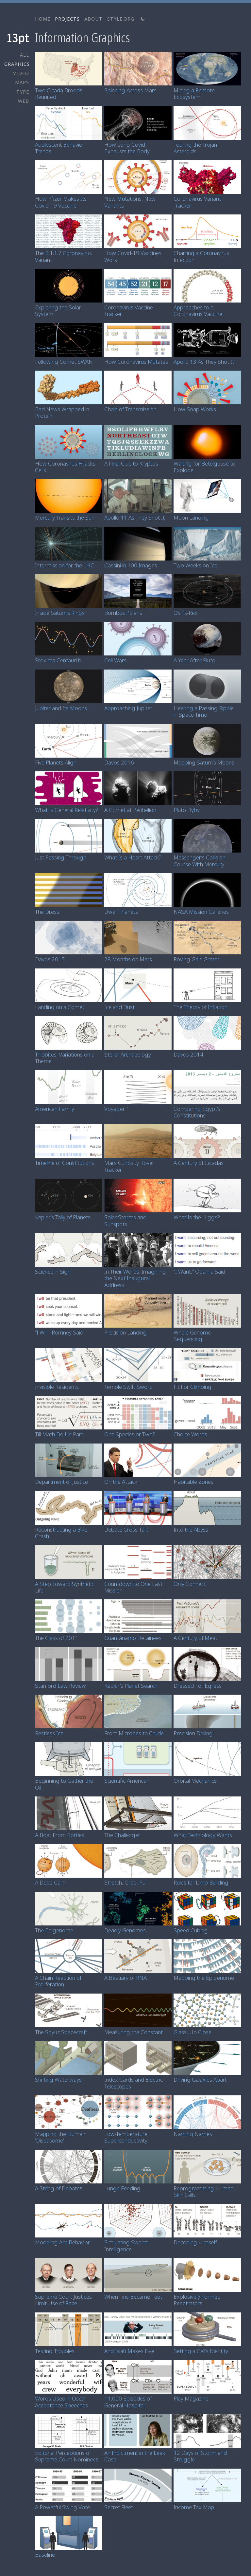 The height and width of the screenshot is (2576, 251). What do you see at coordinates (134, 517) in the screenshot?
I see `Apollo 11 As They Shot It` at bounding box center [134, 517].